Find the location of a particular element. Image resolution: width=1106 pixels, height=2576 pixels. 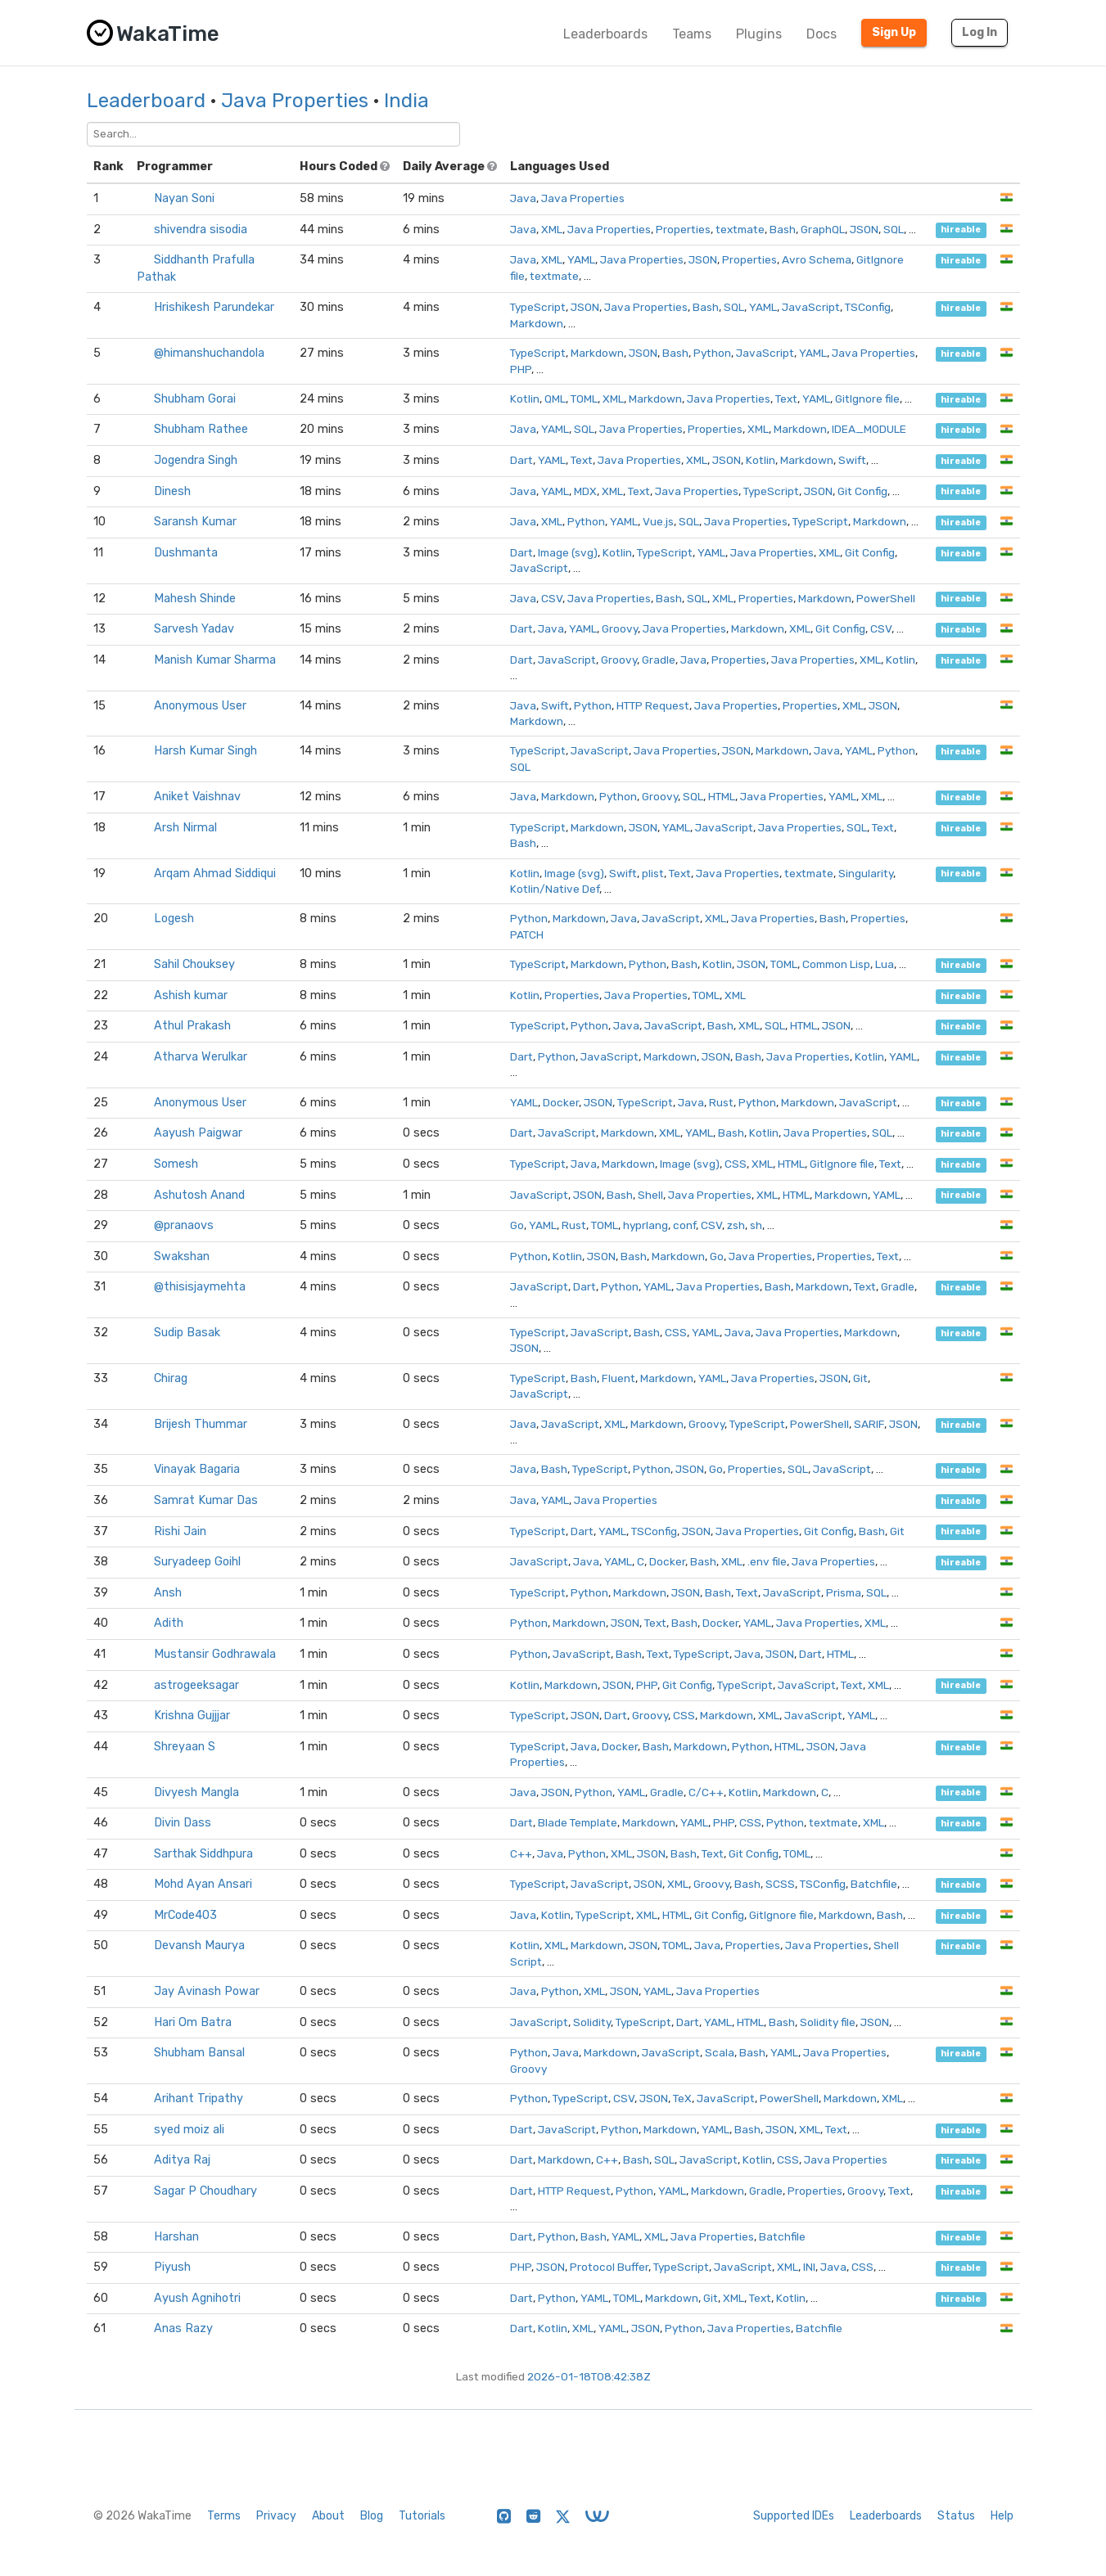

Supported IDEs is located at coordinates (793, 2516).